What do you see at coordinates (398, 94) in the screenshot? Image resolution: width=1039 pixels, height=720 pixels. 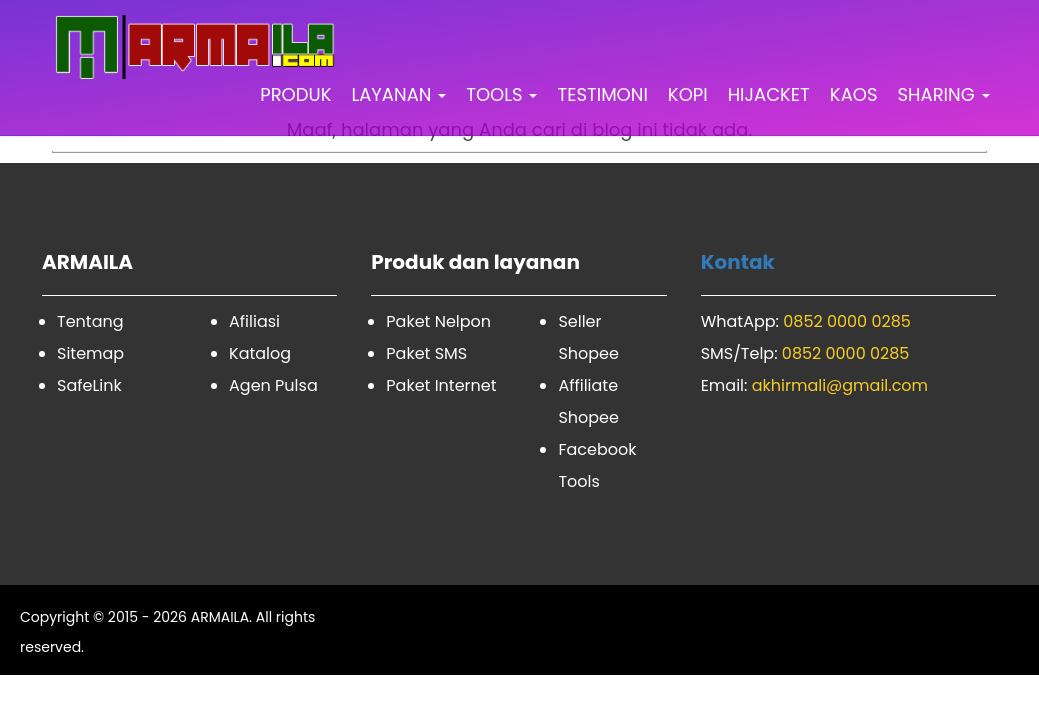 I see `LAYANAN [button]` at bounding box center [398, 94].